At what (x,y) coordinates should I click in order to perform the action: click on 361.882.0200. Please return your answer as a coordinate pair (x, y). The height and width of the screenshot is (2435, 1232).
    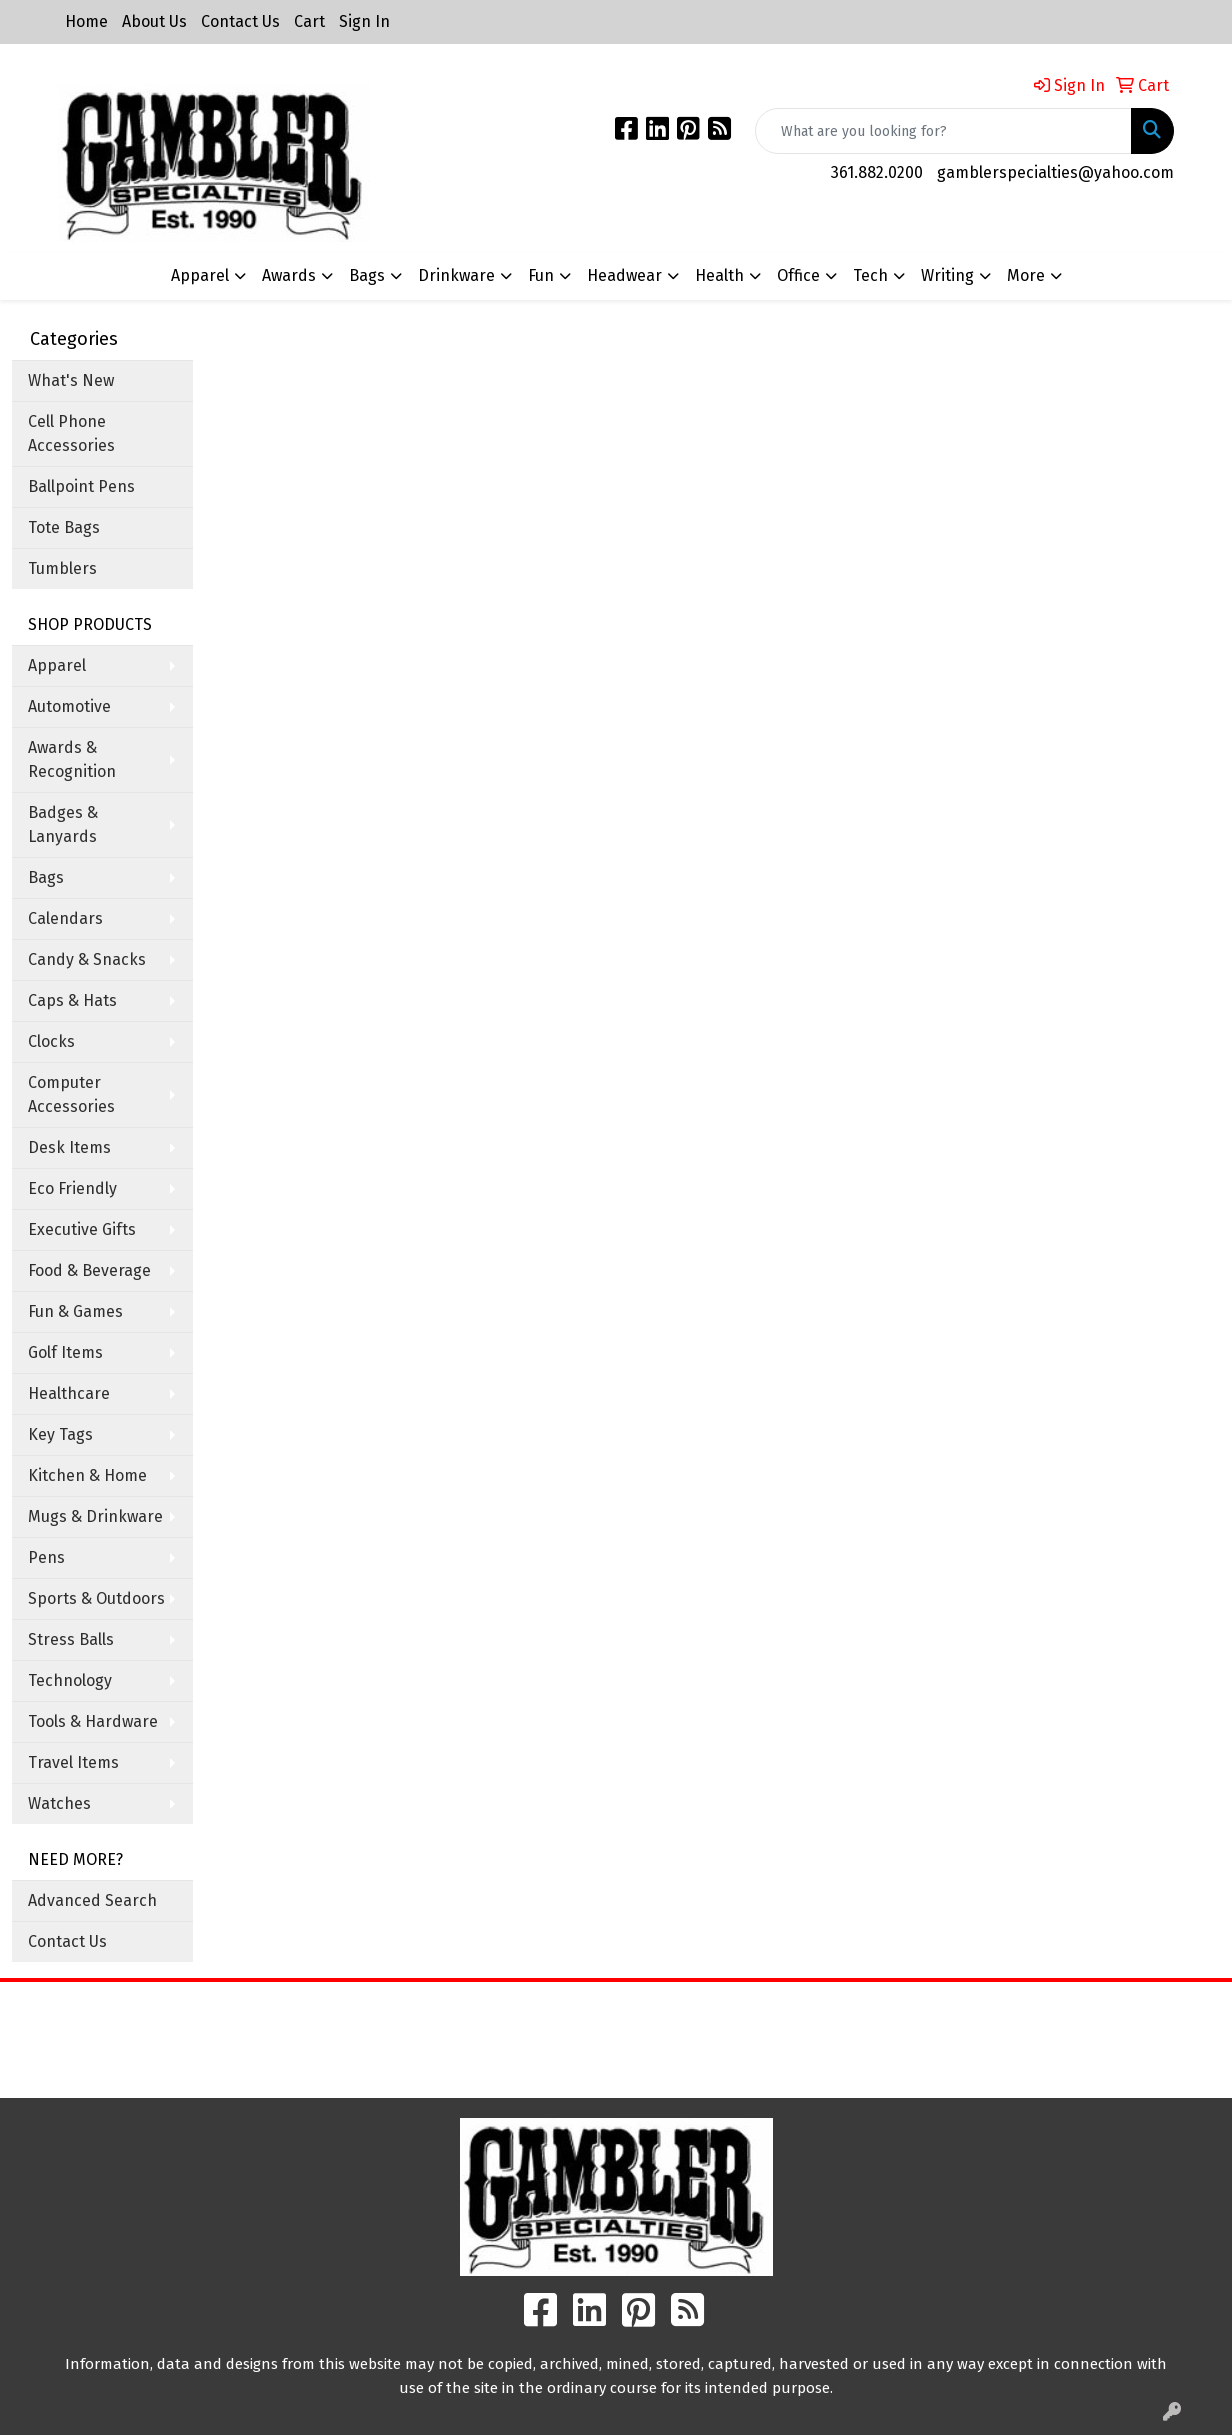
    Looking at the image, I should click on (877, 172).